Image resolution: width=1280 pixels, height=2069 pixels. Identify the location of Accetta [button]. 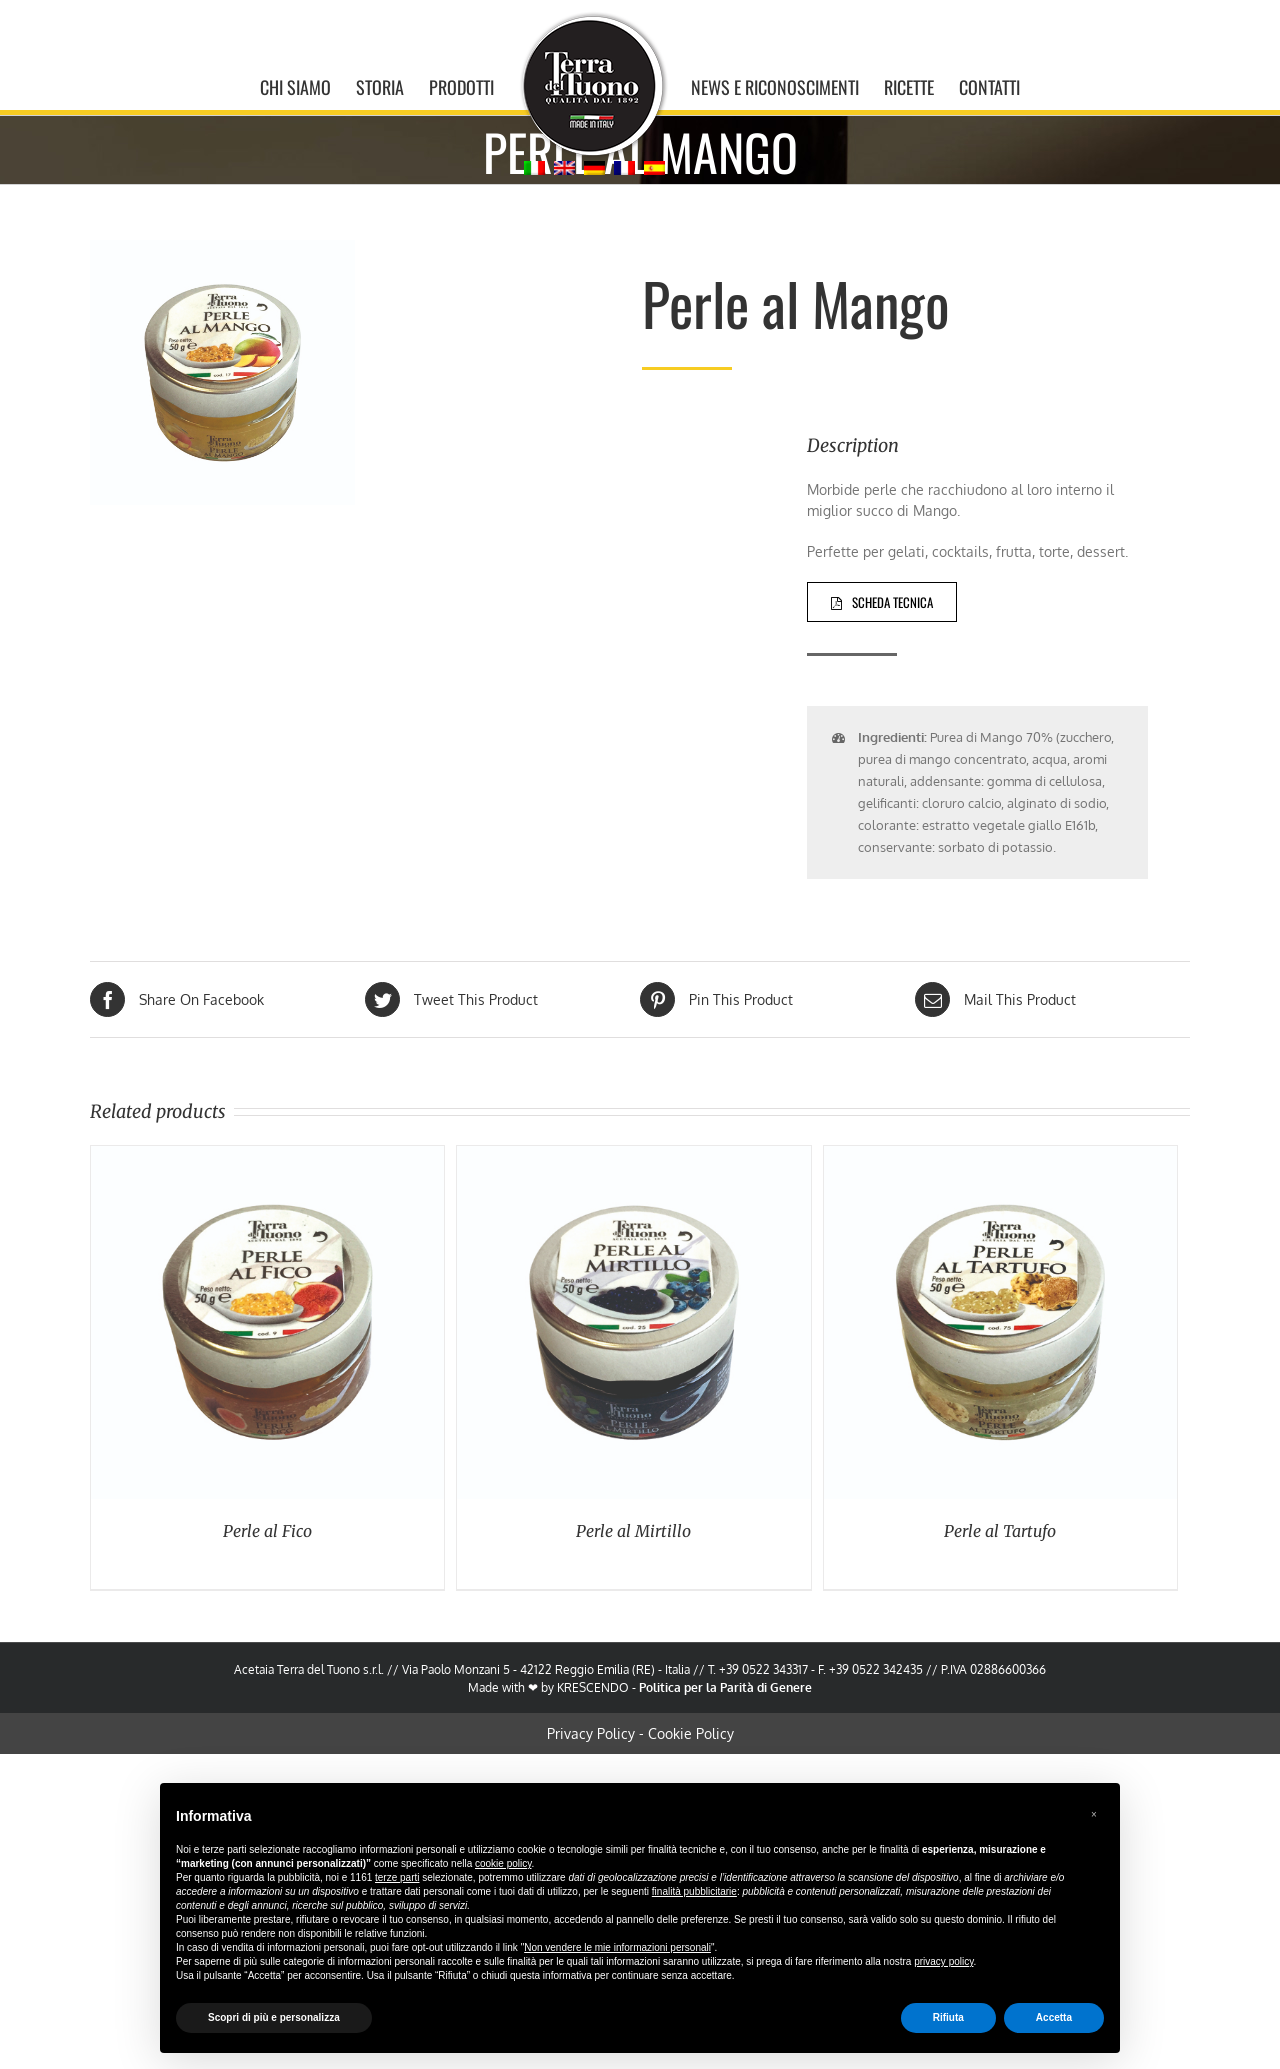
(1054, 2017).